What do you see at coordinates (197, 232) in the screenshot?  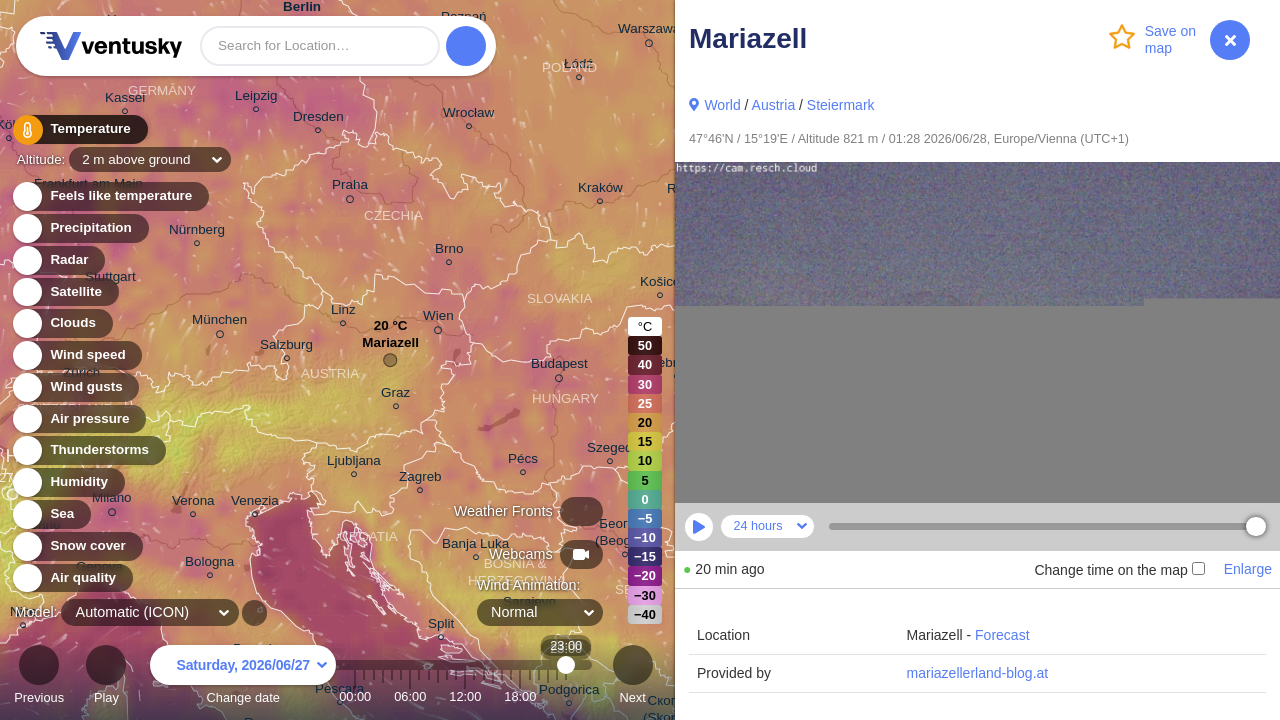 I see `Nürnberg` at bounding box center [197, 232].